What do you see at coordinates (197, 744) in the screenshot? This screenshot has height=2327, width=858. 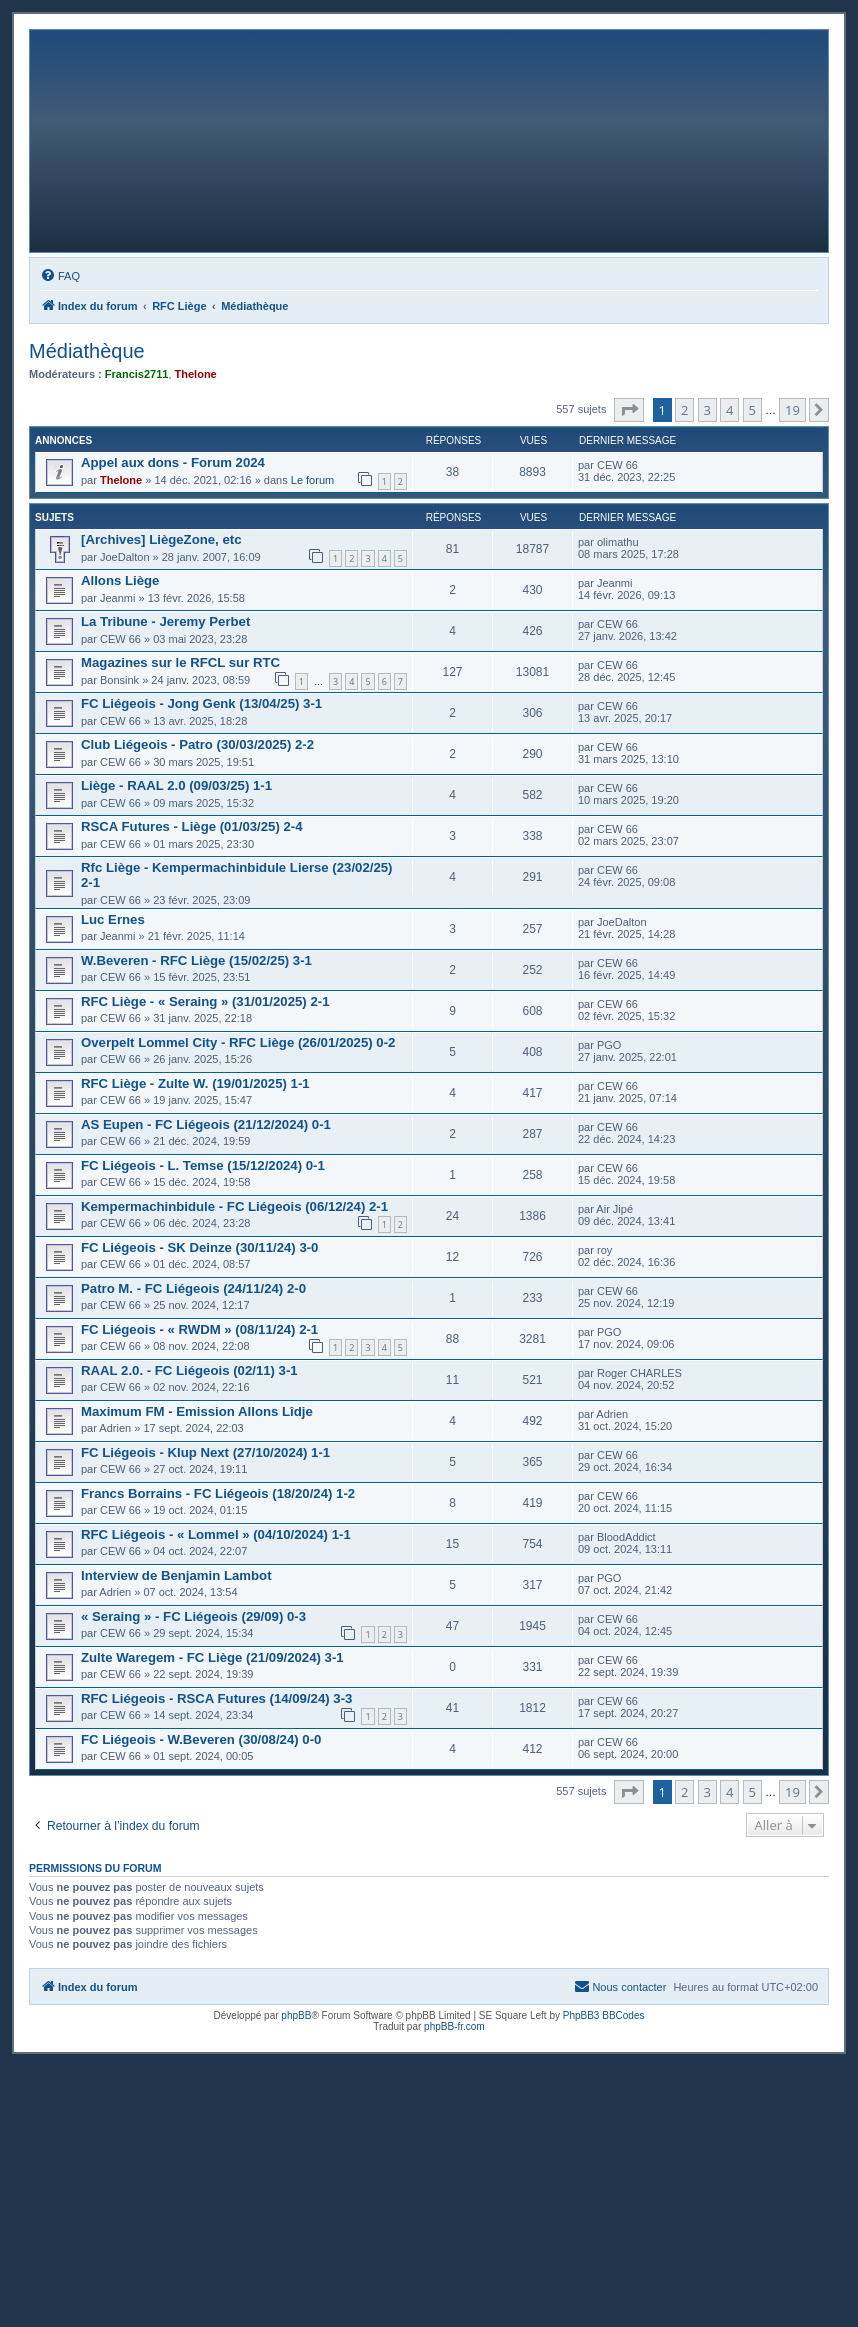 I see `Club Liégeois - Patro (30/03/2025) 2-2` at bounding box center [197, 744].